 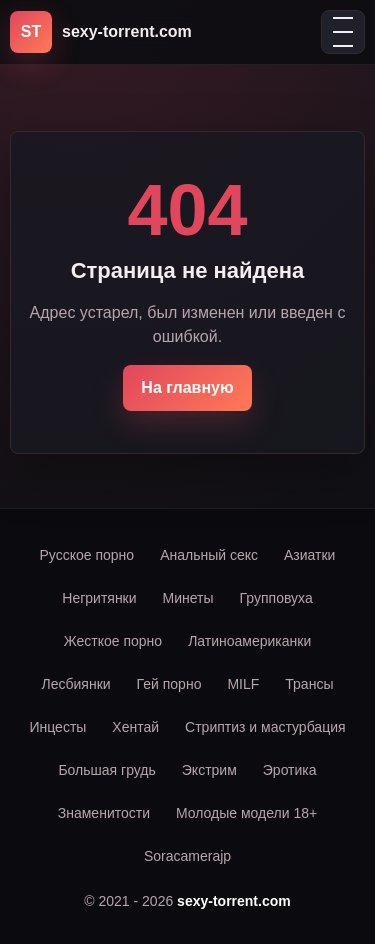 I want to click on Русское порно, so click(x=87, y=555).